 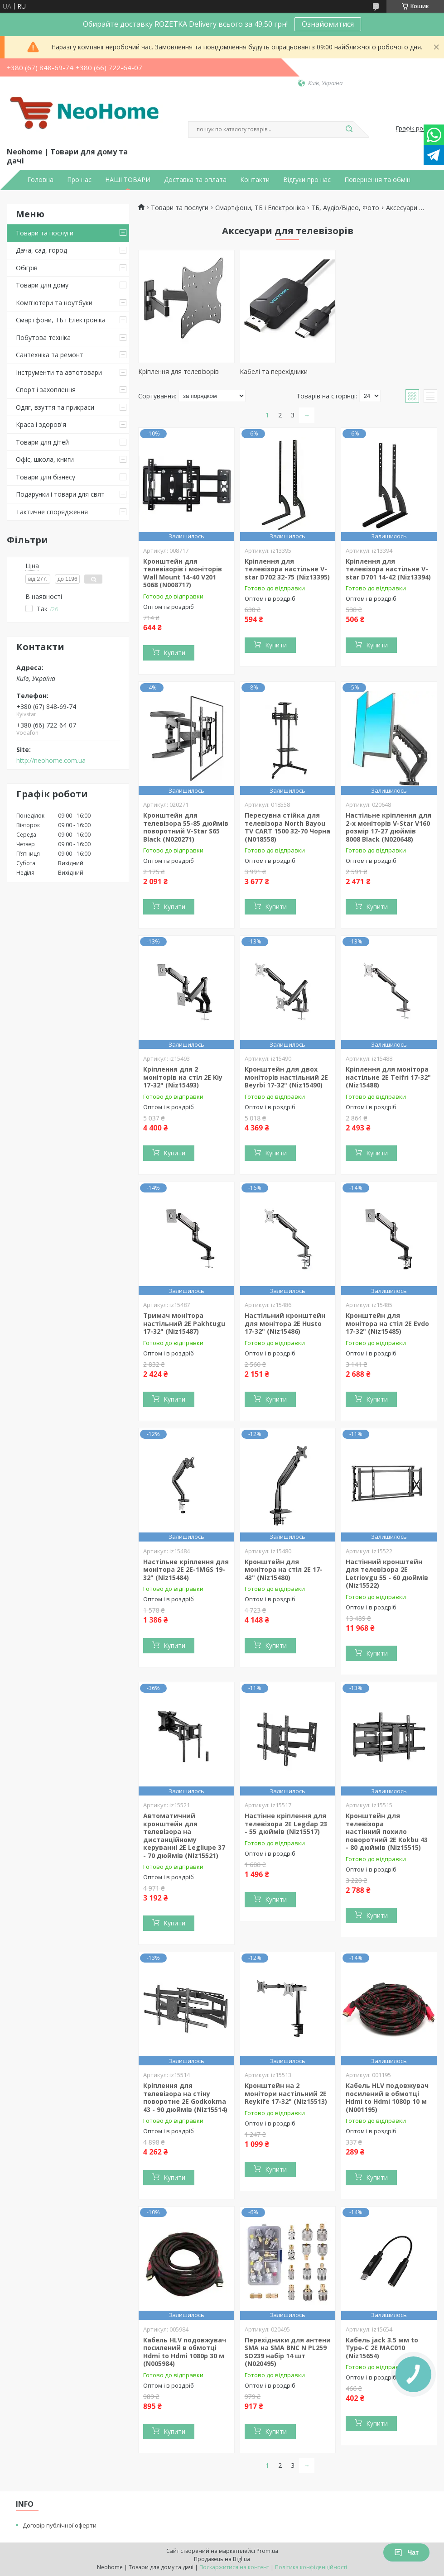 I want to click on Prom.ua, so click(x=267, y=2551).